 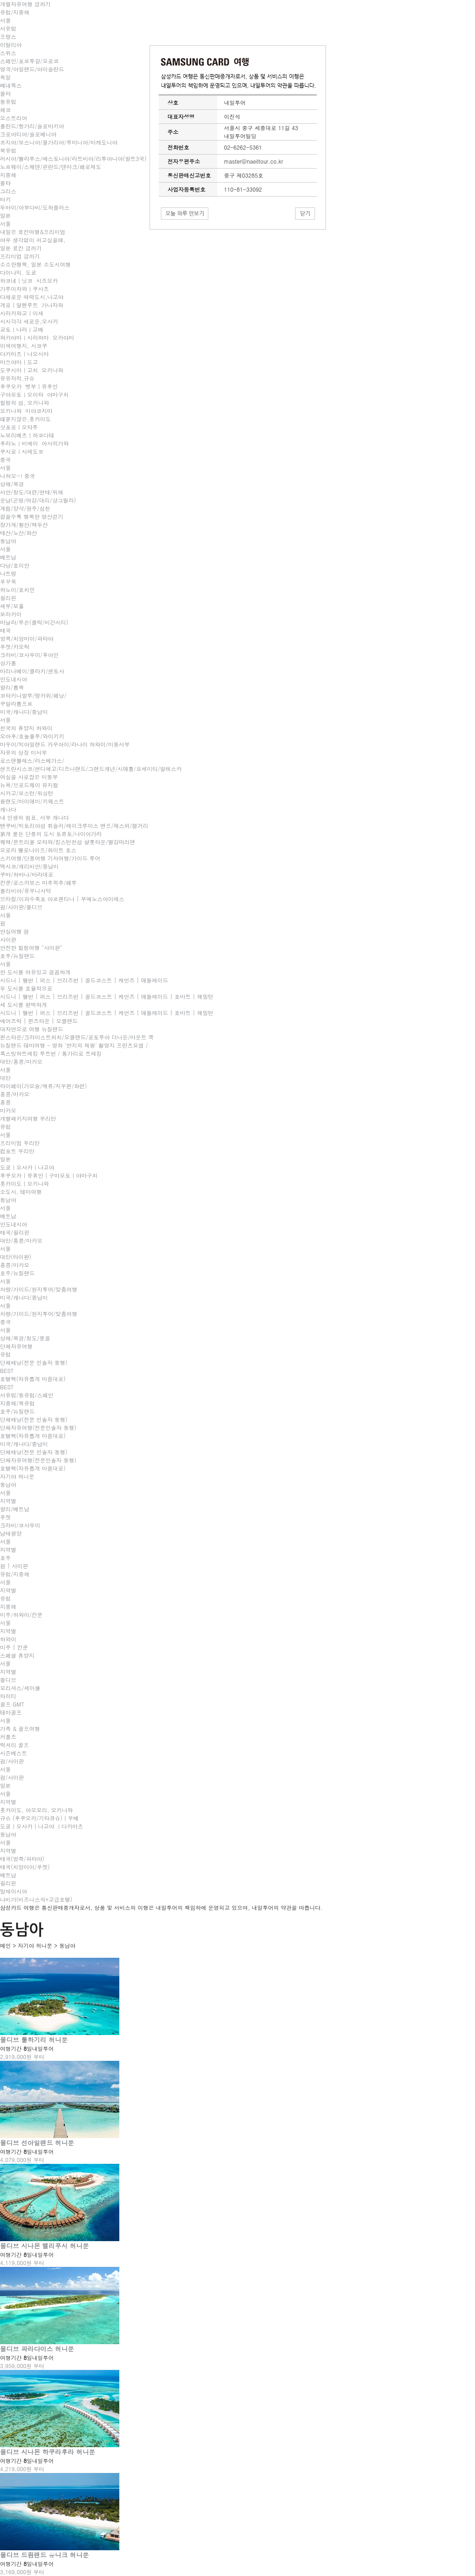 I want to click on 방콕/치앙마이/파타야, so click(x=26, y=638).